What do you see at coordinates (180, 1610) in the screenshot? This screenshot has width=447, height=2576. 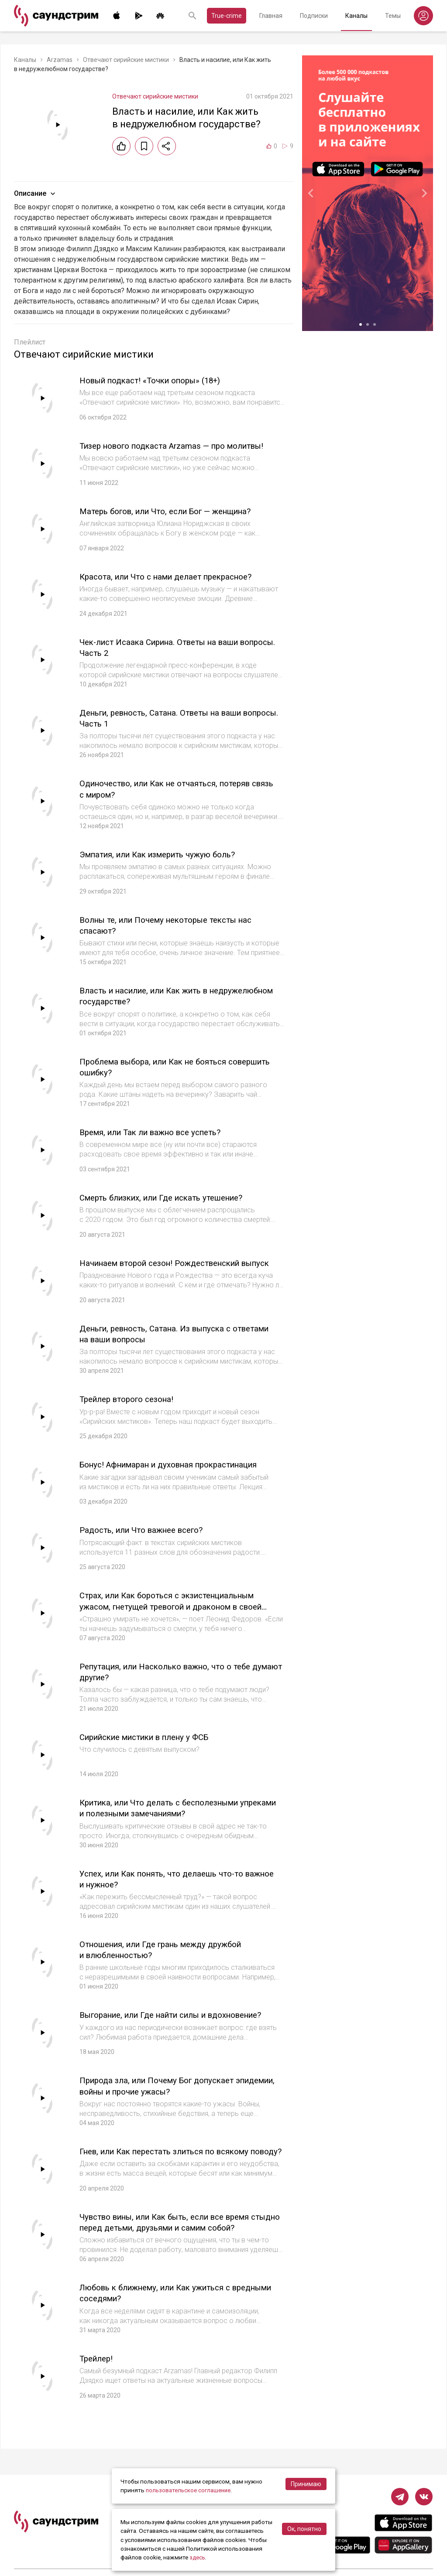 I see `Страх, или Как бороться с экзистенциальным ужасом, гнетущей тревогой и драконом в своей келье?` at bounding box center [180, 1610].